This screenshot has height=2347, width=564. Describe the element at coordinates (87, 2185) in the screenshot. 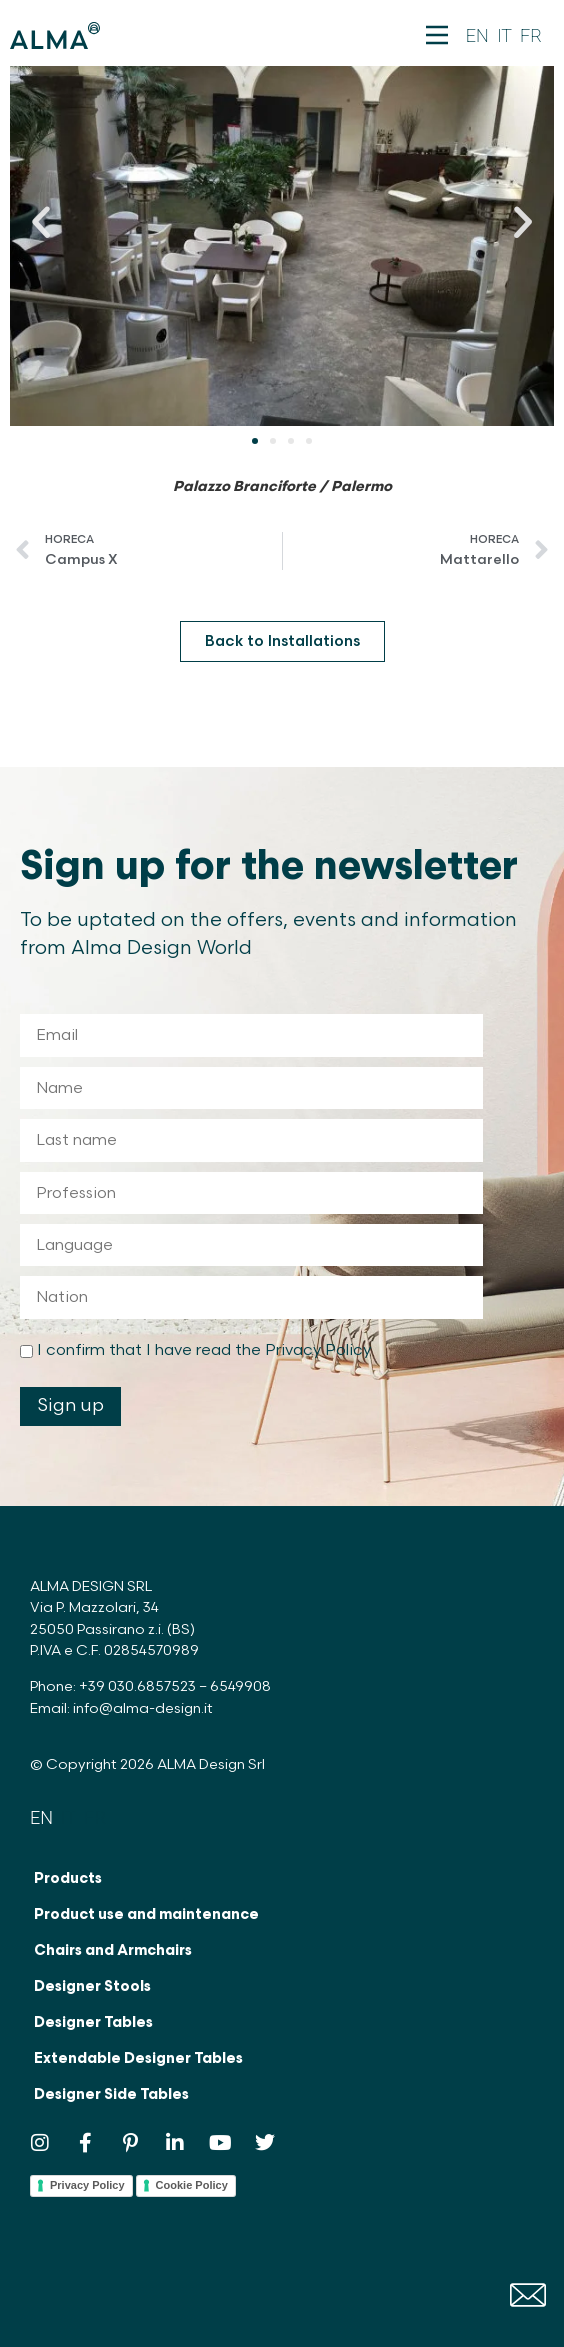

I see `Privacy Policy` at that location.